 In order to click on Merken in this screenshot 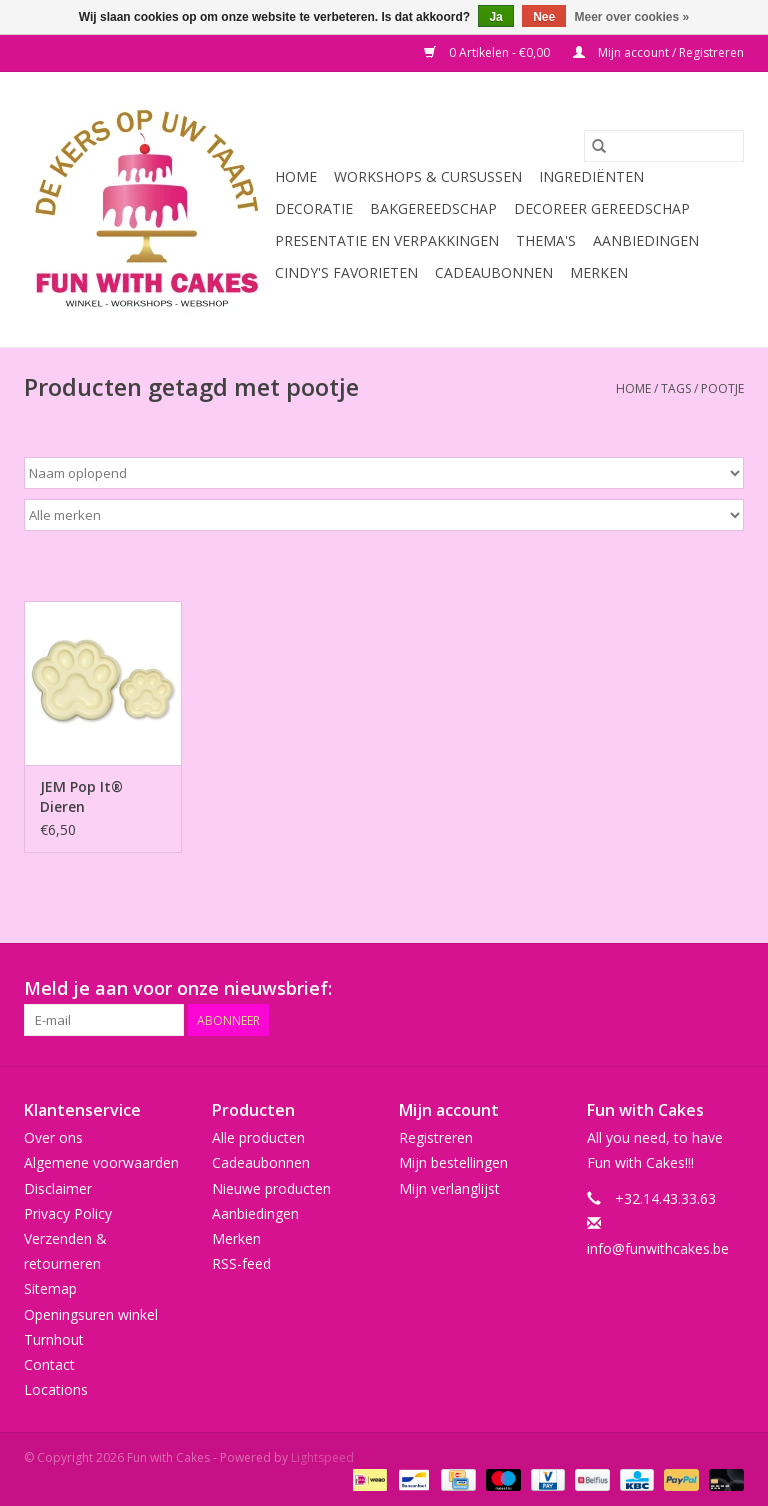, I will do `click(599, 272)`.